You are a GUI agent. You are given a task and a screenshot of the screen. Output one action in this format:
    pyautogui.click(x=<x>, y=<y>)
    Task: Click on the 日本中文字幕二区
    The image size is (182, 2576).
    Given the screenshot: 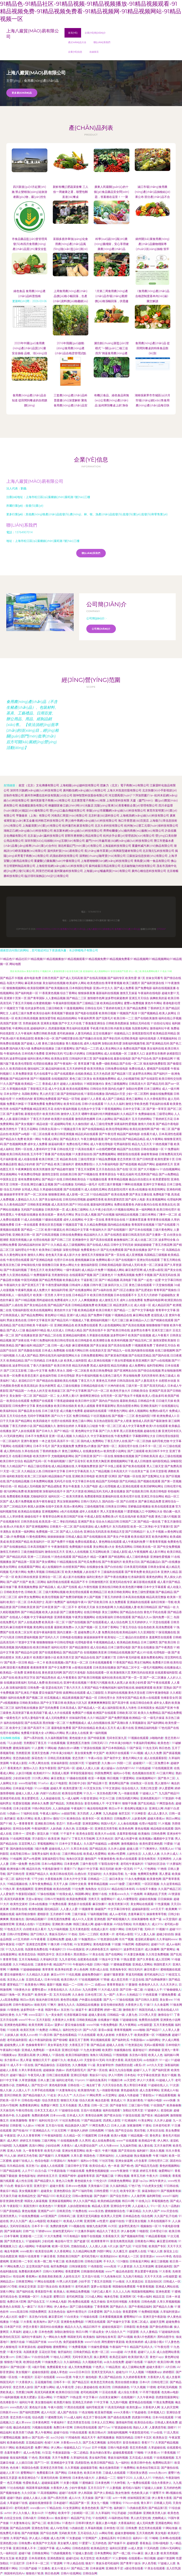 What is the action you would take?
    pyautogui.click(x=134, y=1109)
    